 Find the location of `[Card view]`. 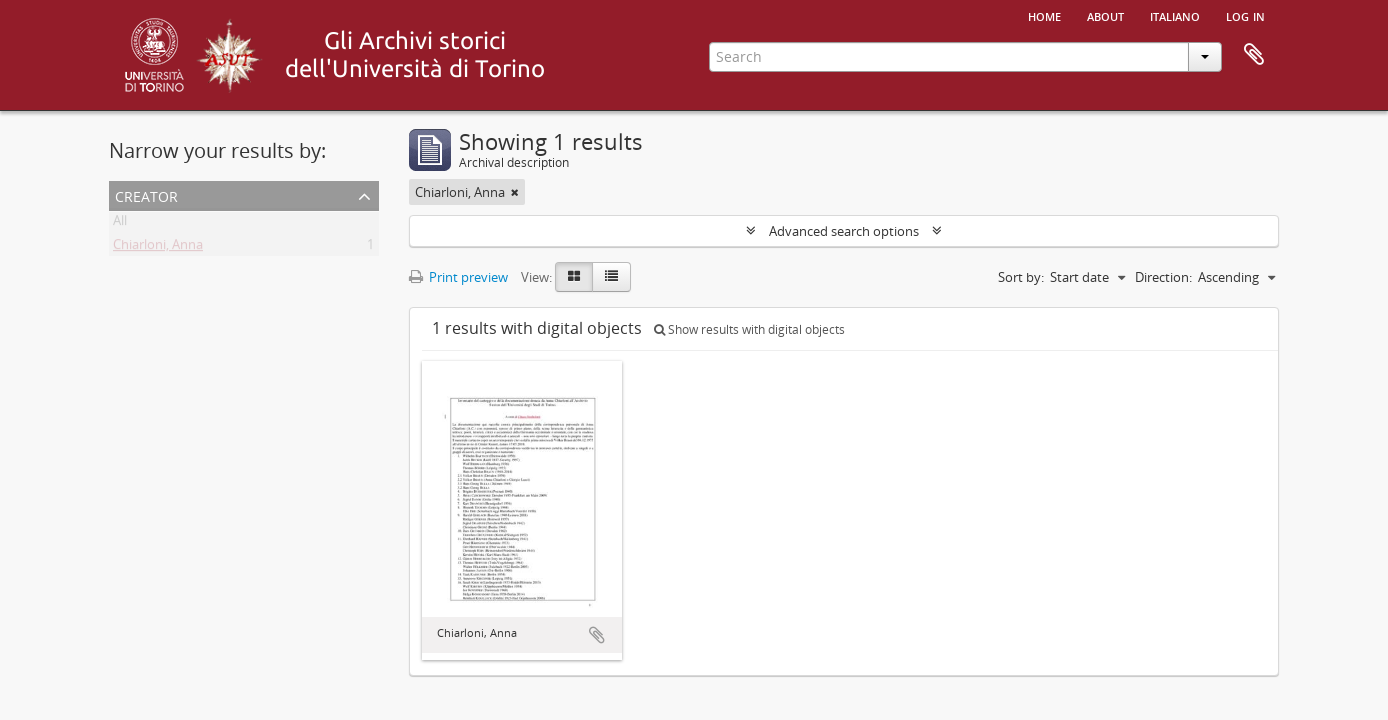

[Card view] is located at coordinates (574, 277).